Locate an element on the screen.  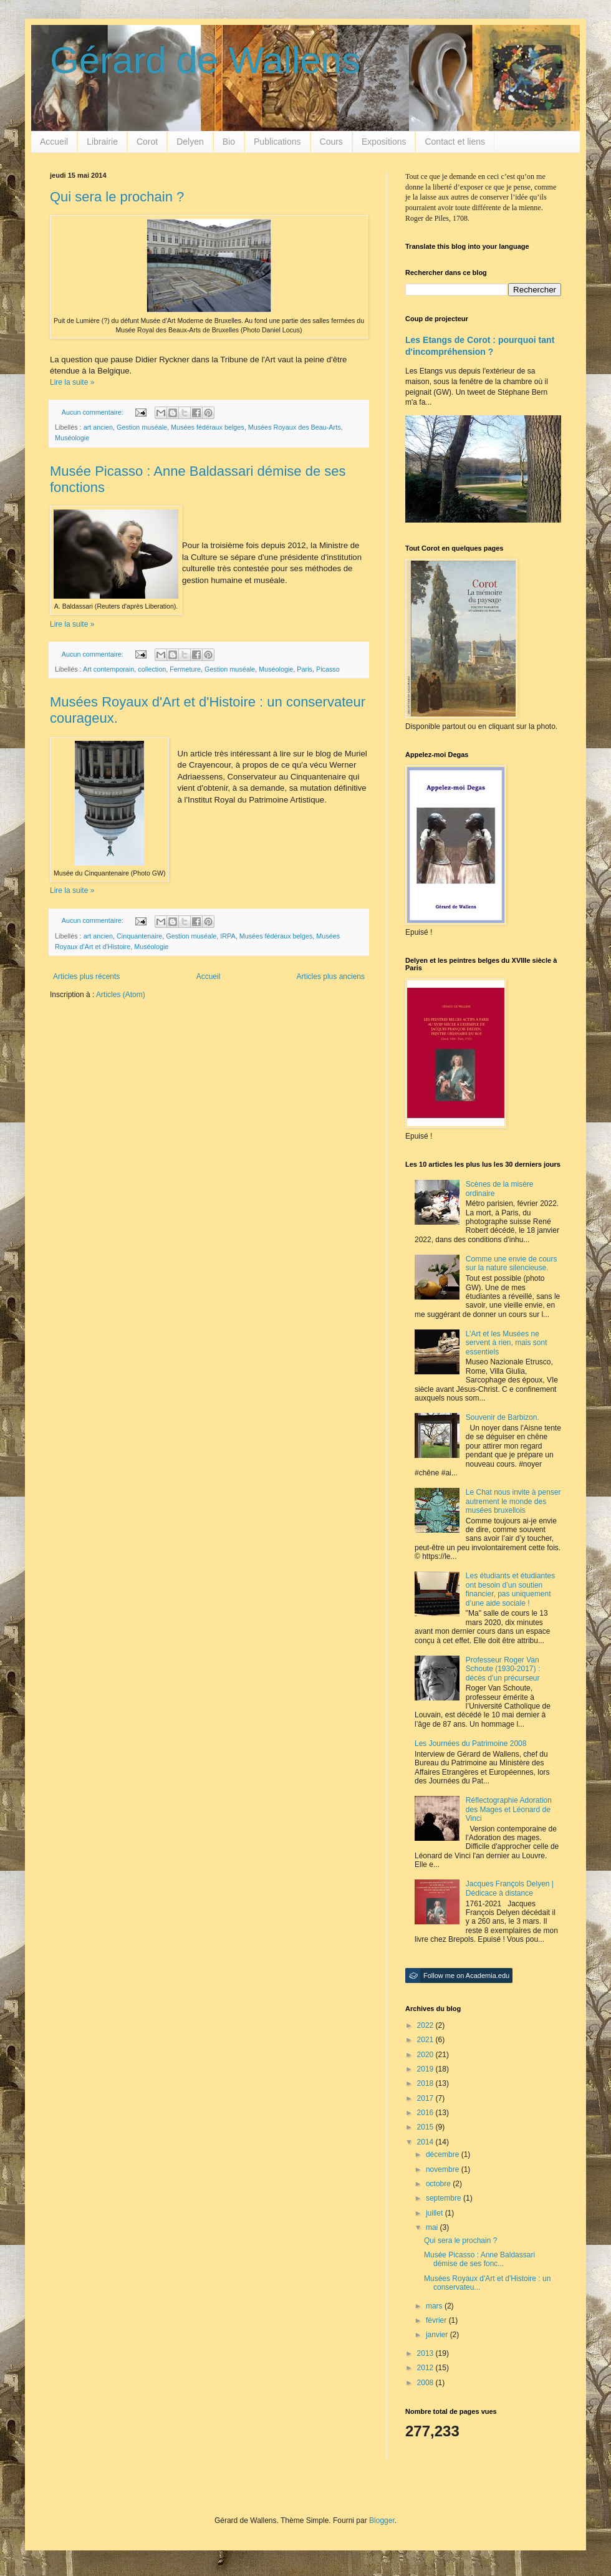
Qui sera le prochain ? is located at coordinates (117, 197).